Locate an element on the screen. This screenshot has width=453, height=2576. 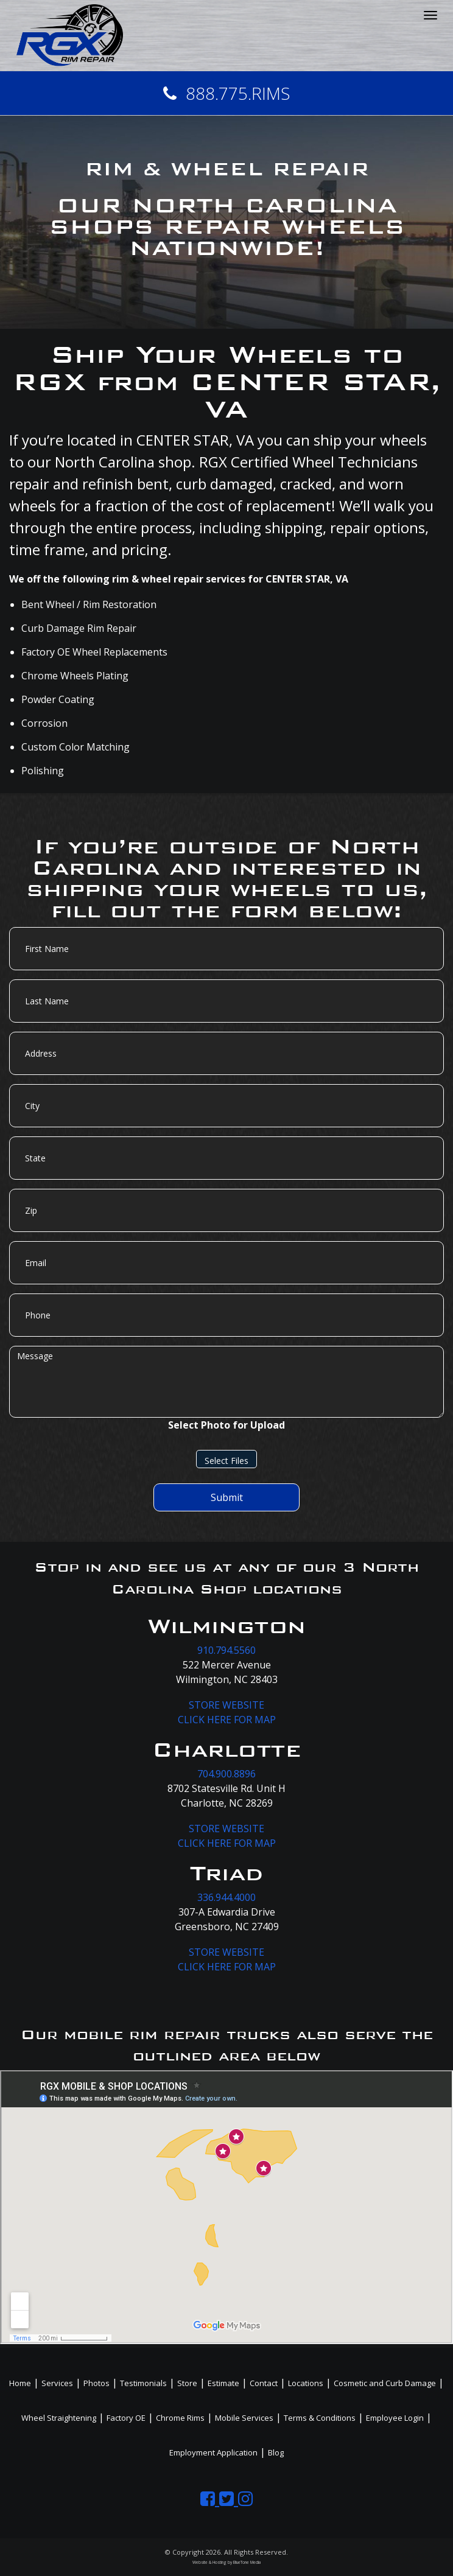
Estimate is located at coordinates (223, 2383).